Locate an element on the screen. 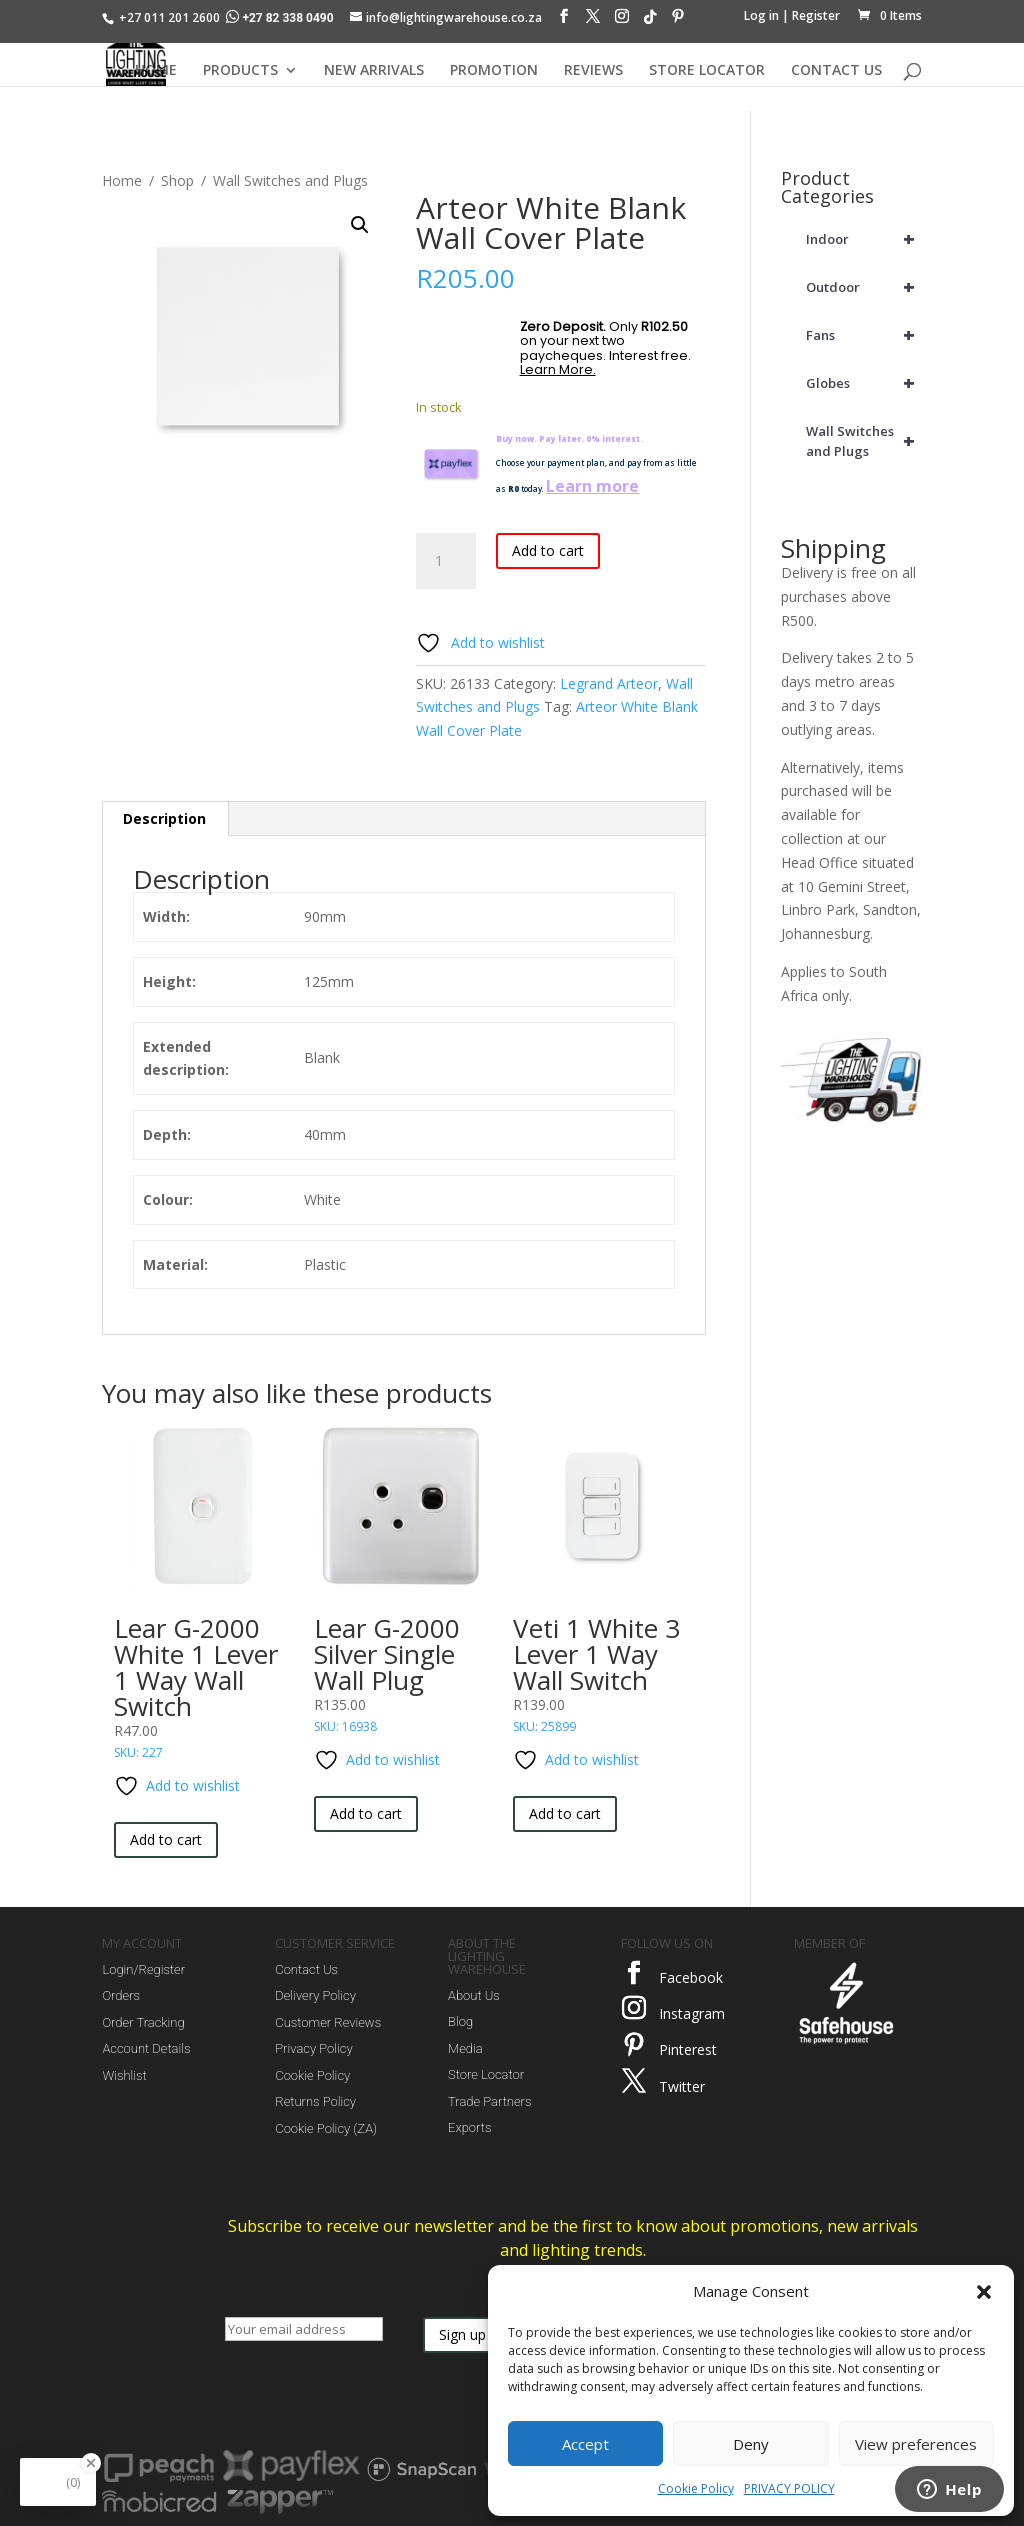 The height and width of the screenshot is (2526, 1024). [button] is located at coordinates (984, 2292).